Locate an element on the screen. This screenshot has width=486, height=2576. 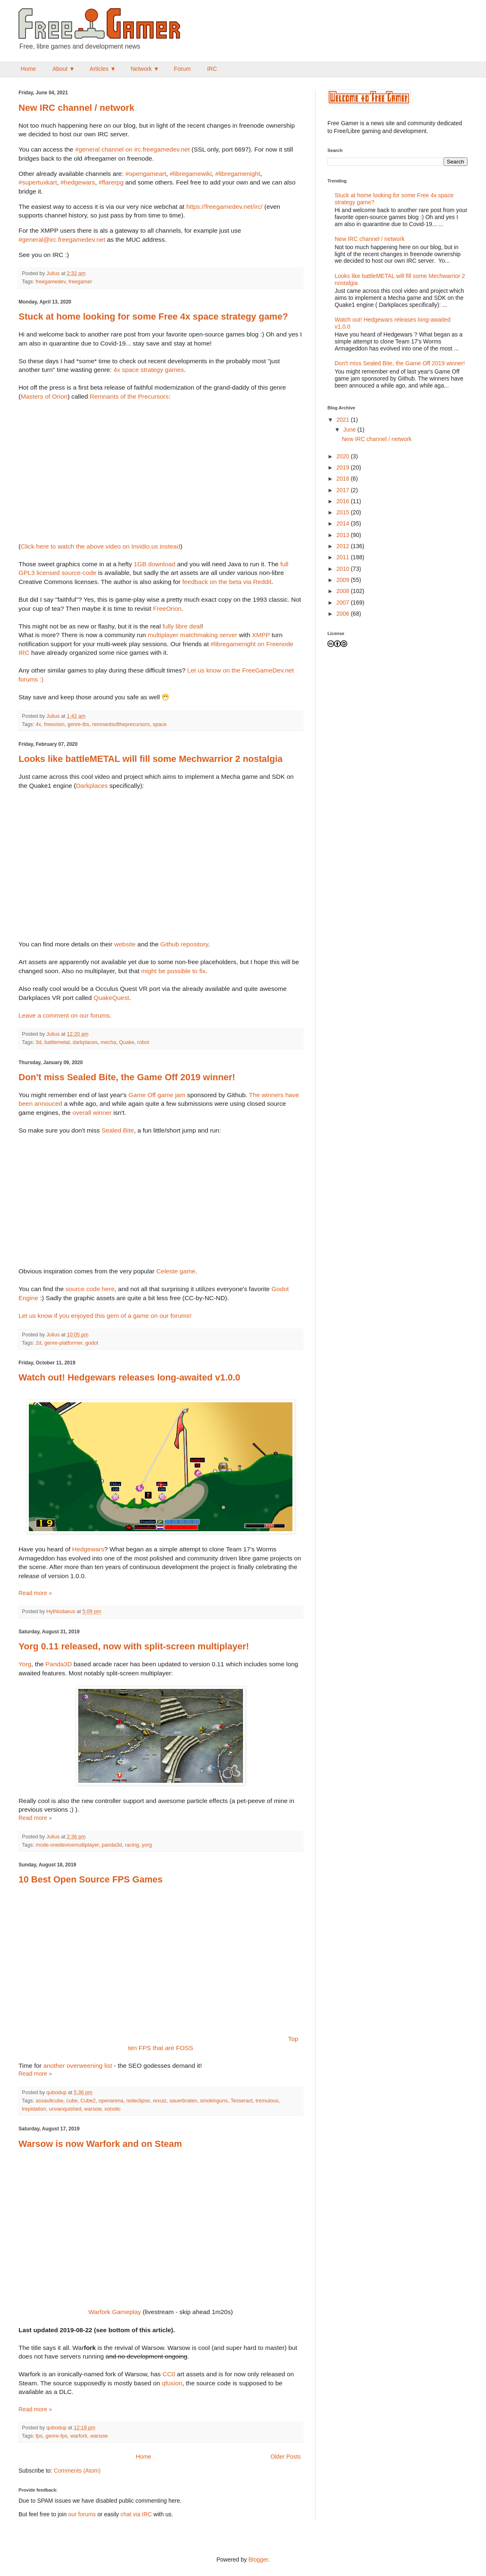
multiplayer matchmaking server is located at coordinates (192, 634).